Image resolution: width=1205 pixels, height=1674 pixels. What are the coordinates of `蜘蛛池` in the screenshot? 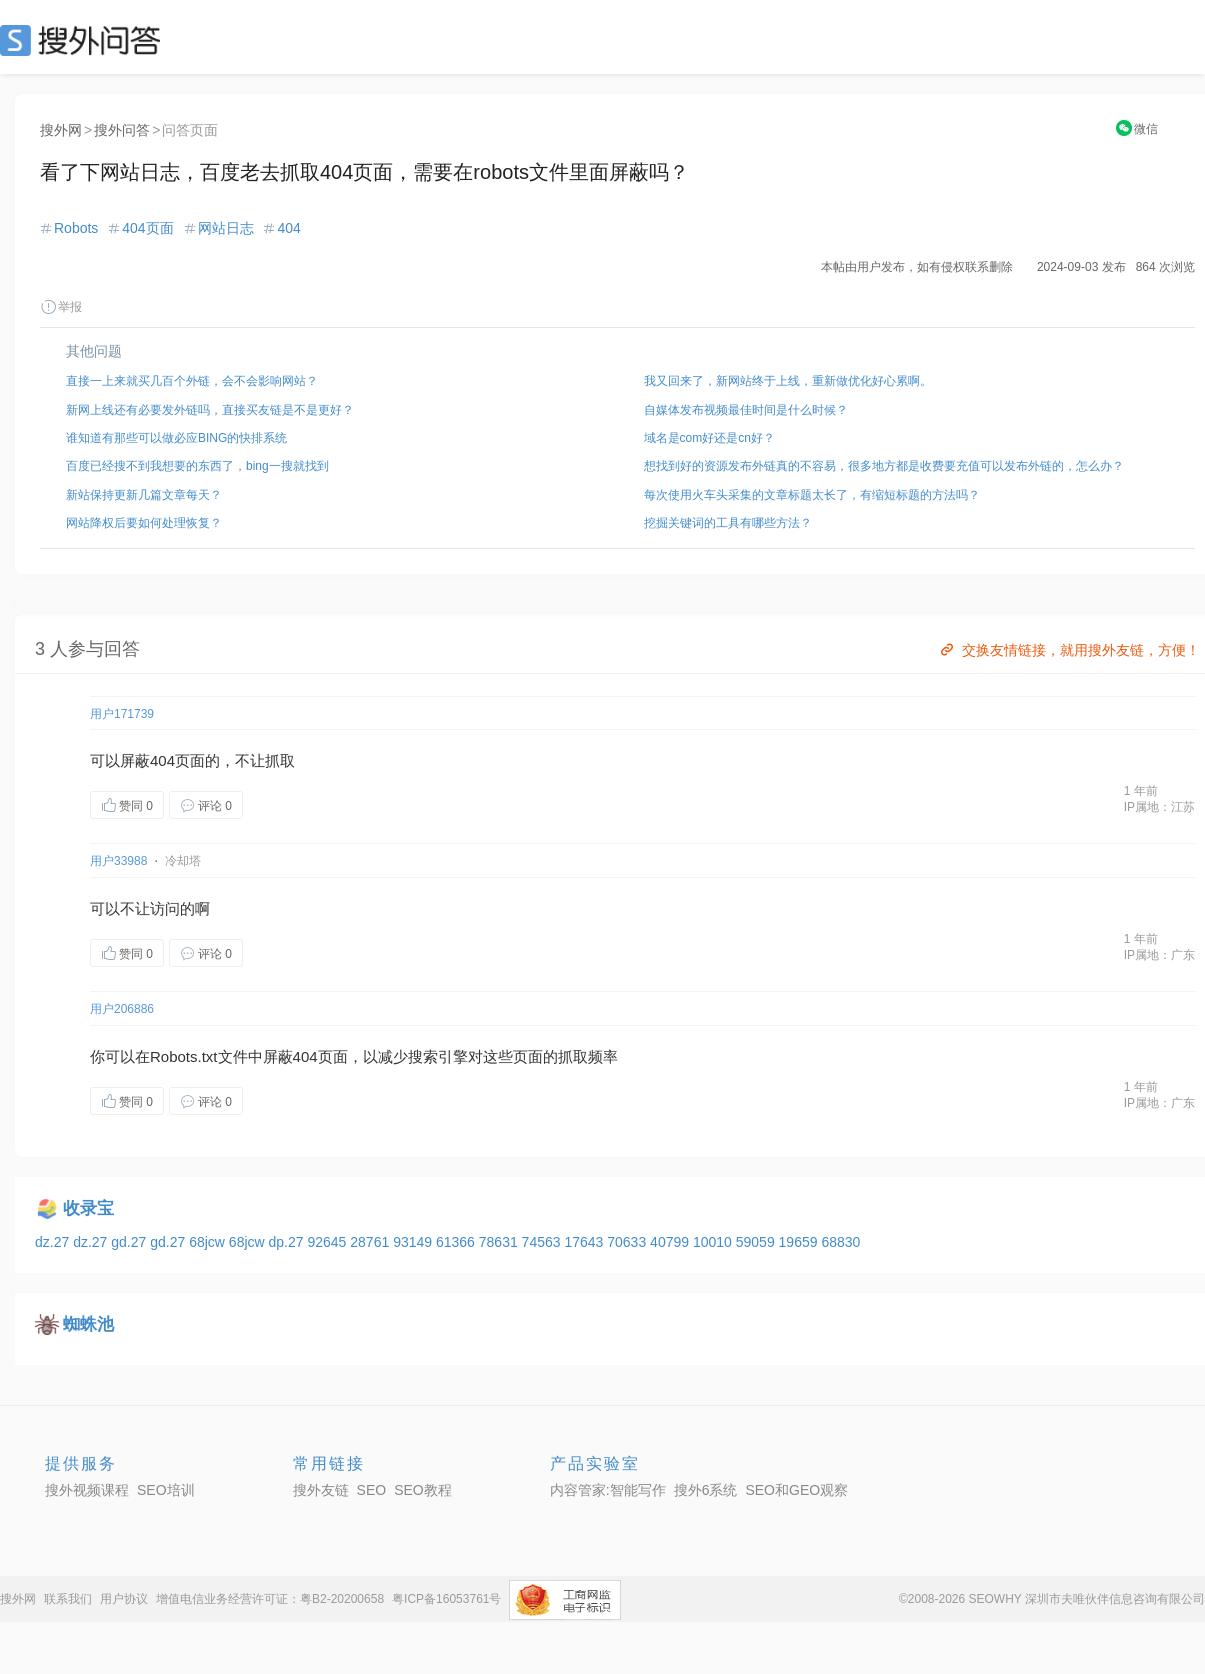 It's located at (88, 1324).